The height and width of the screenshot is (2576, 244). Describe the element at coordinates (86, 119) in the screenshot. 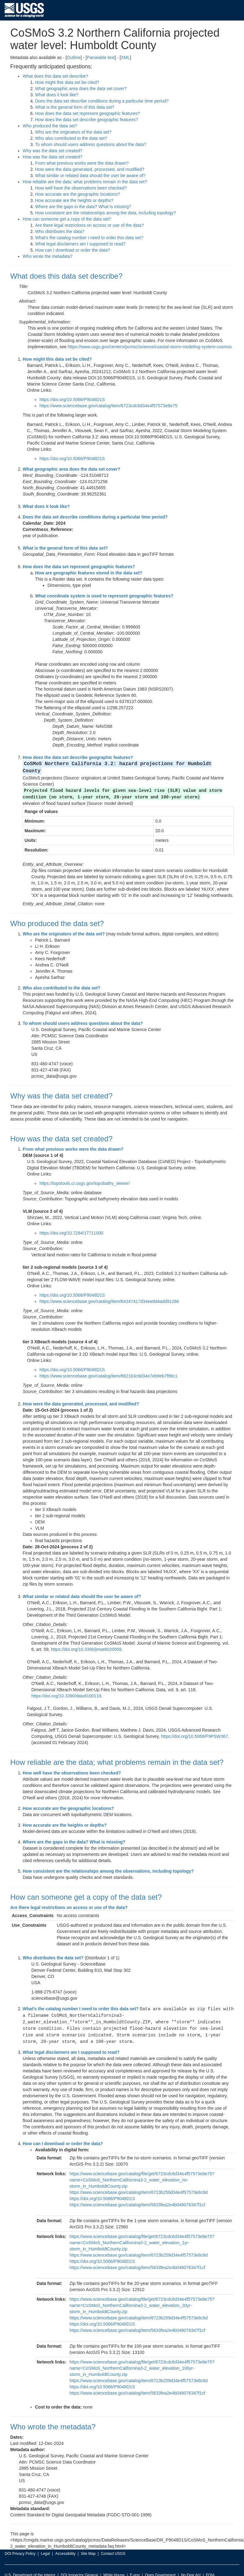

I see `How does the data set describe geographic features?` at that location.